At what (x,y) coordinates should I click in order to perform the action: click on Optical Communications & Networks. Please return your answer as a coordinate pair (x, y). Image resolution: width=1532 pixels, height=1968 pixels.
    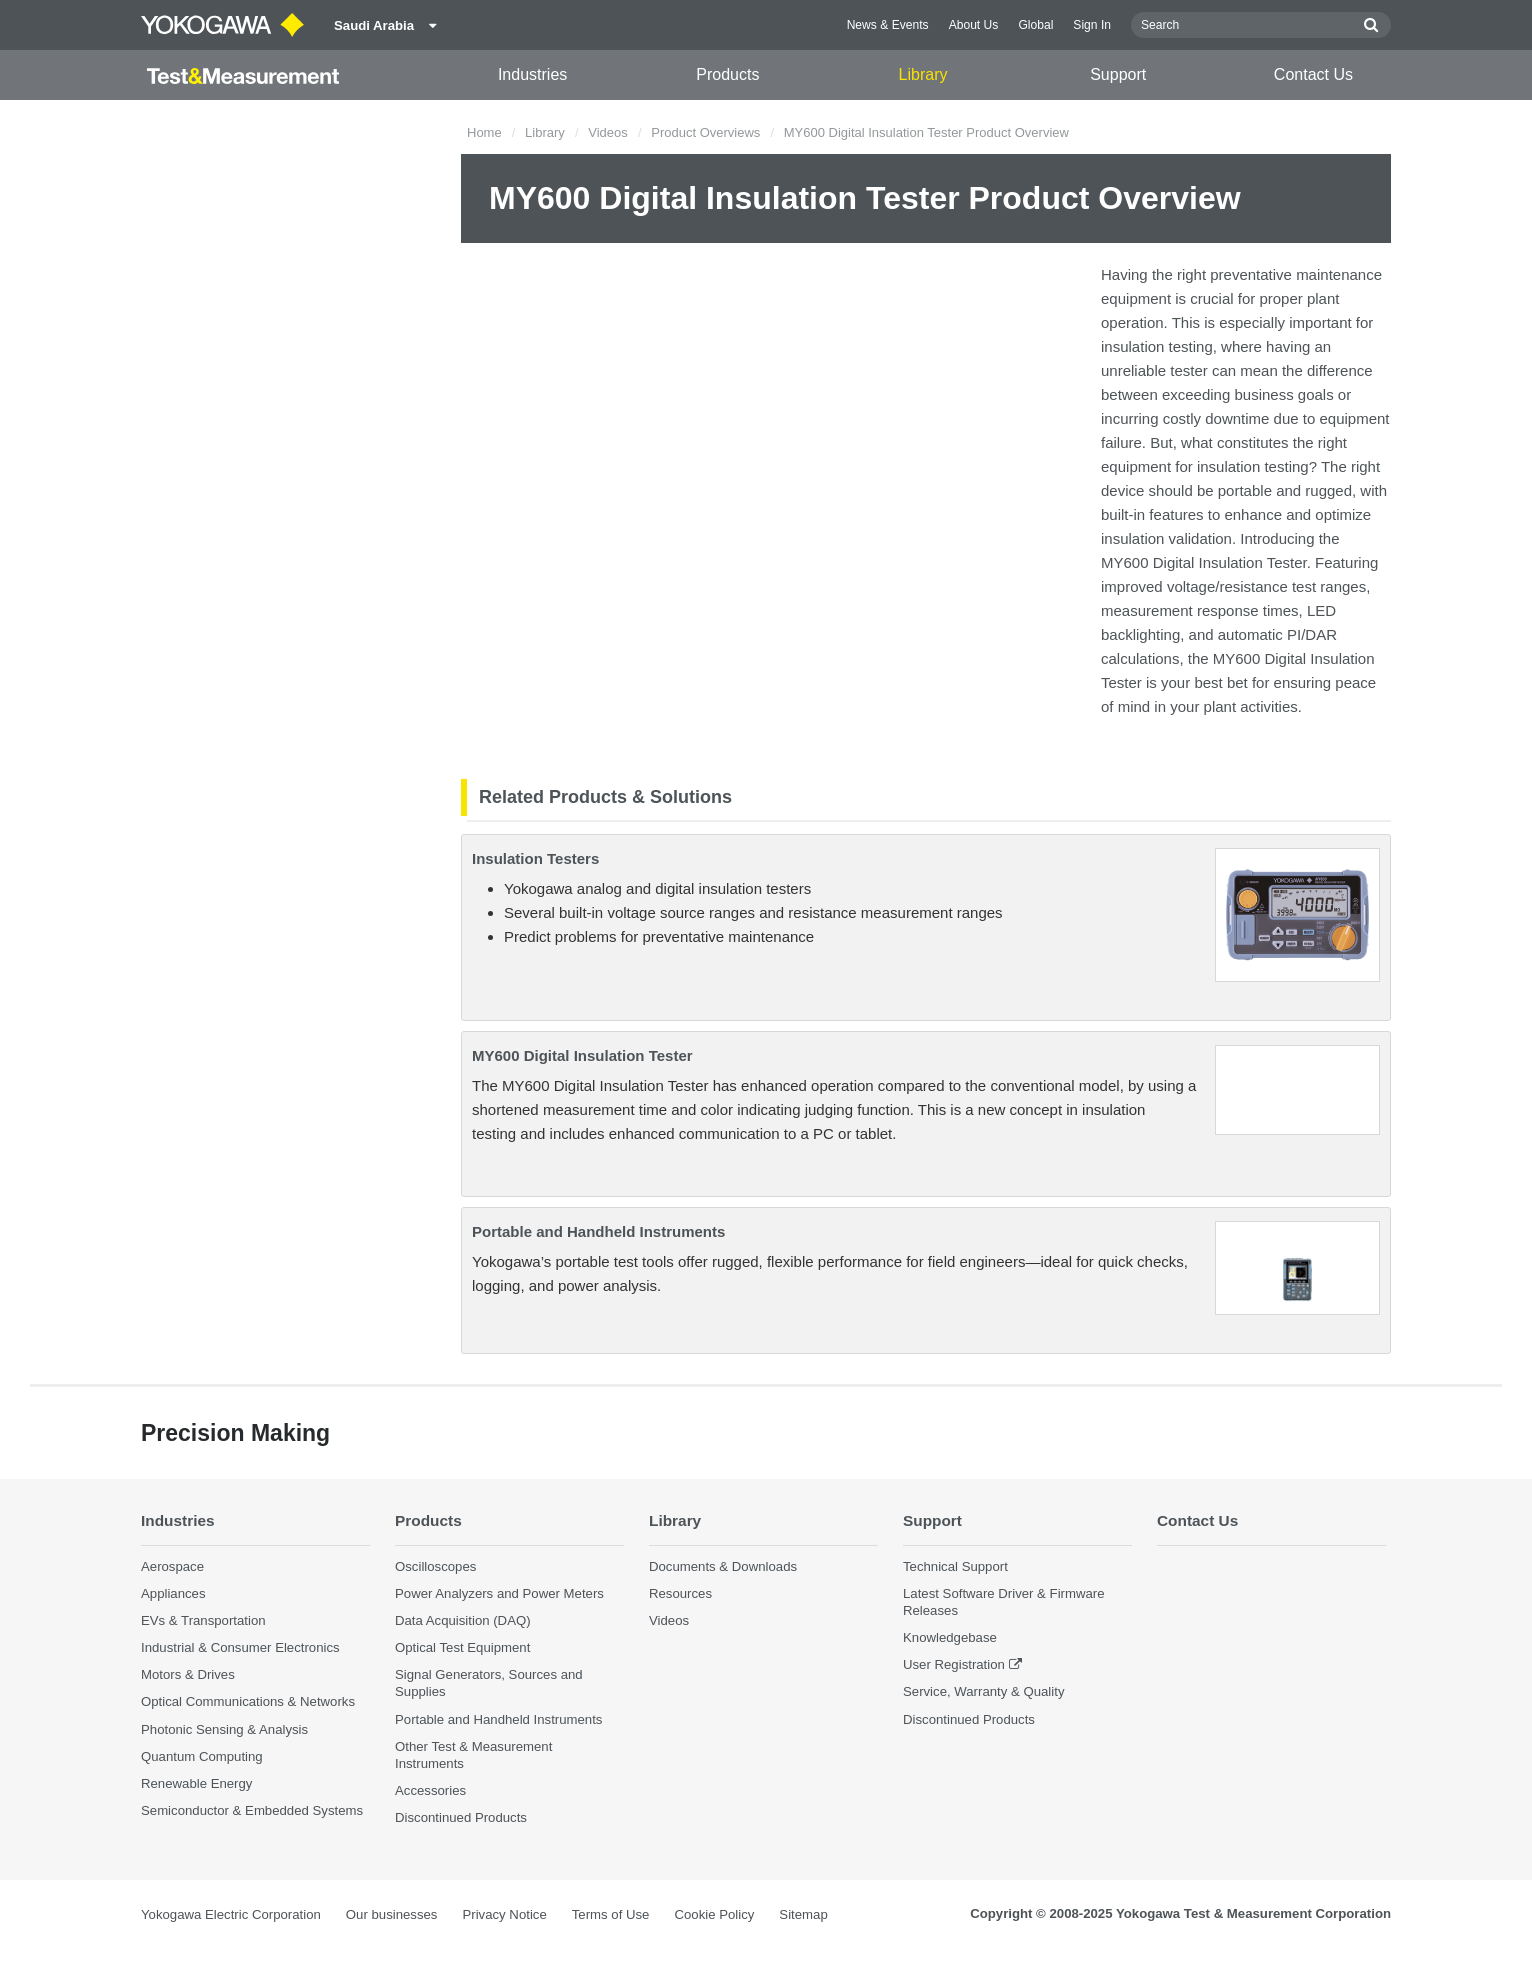
    Looking at the image, I should click on (248, 1701).